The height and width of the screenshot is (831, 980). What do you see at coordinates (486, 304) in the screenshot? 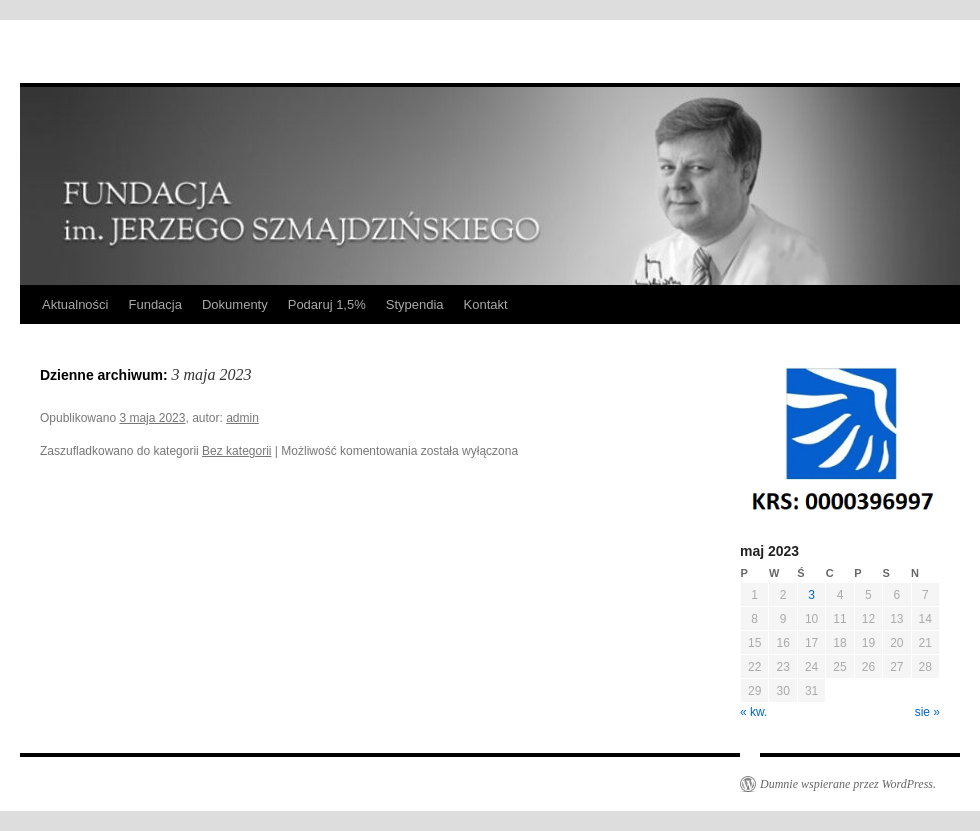
I see `Kontakt` at bounding box center [486, 304].